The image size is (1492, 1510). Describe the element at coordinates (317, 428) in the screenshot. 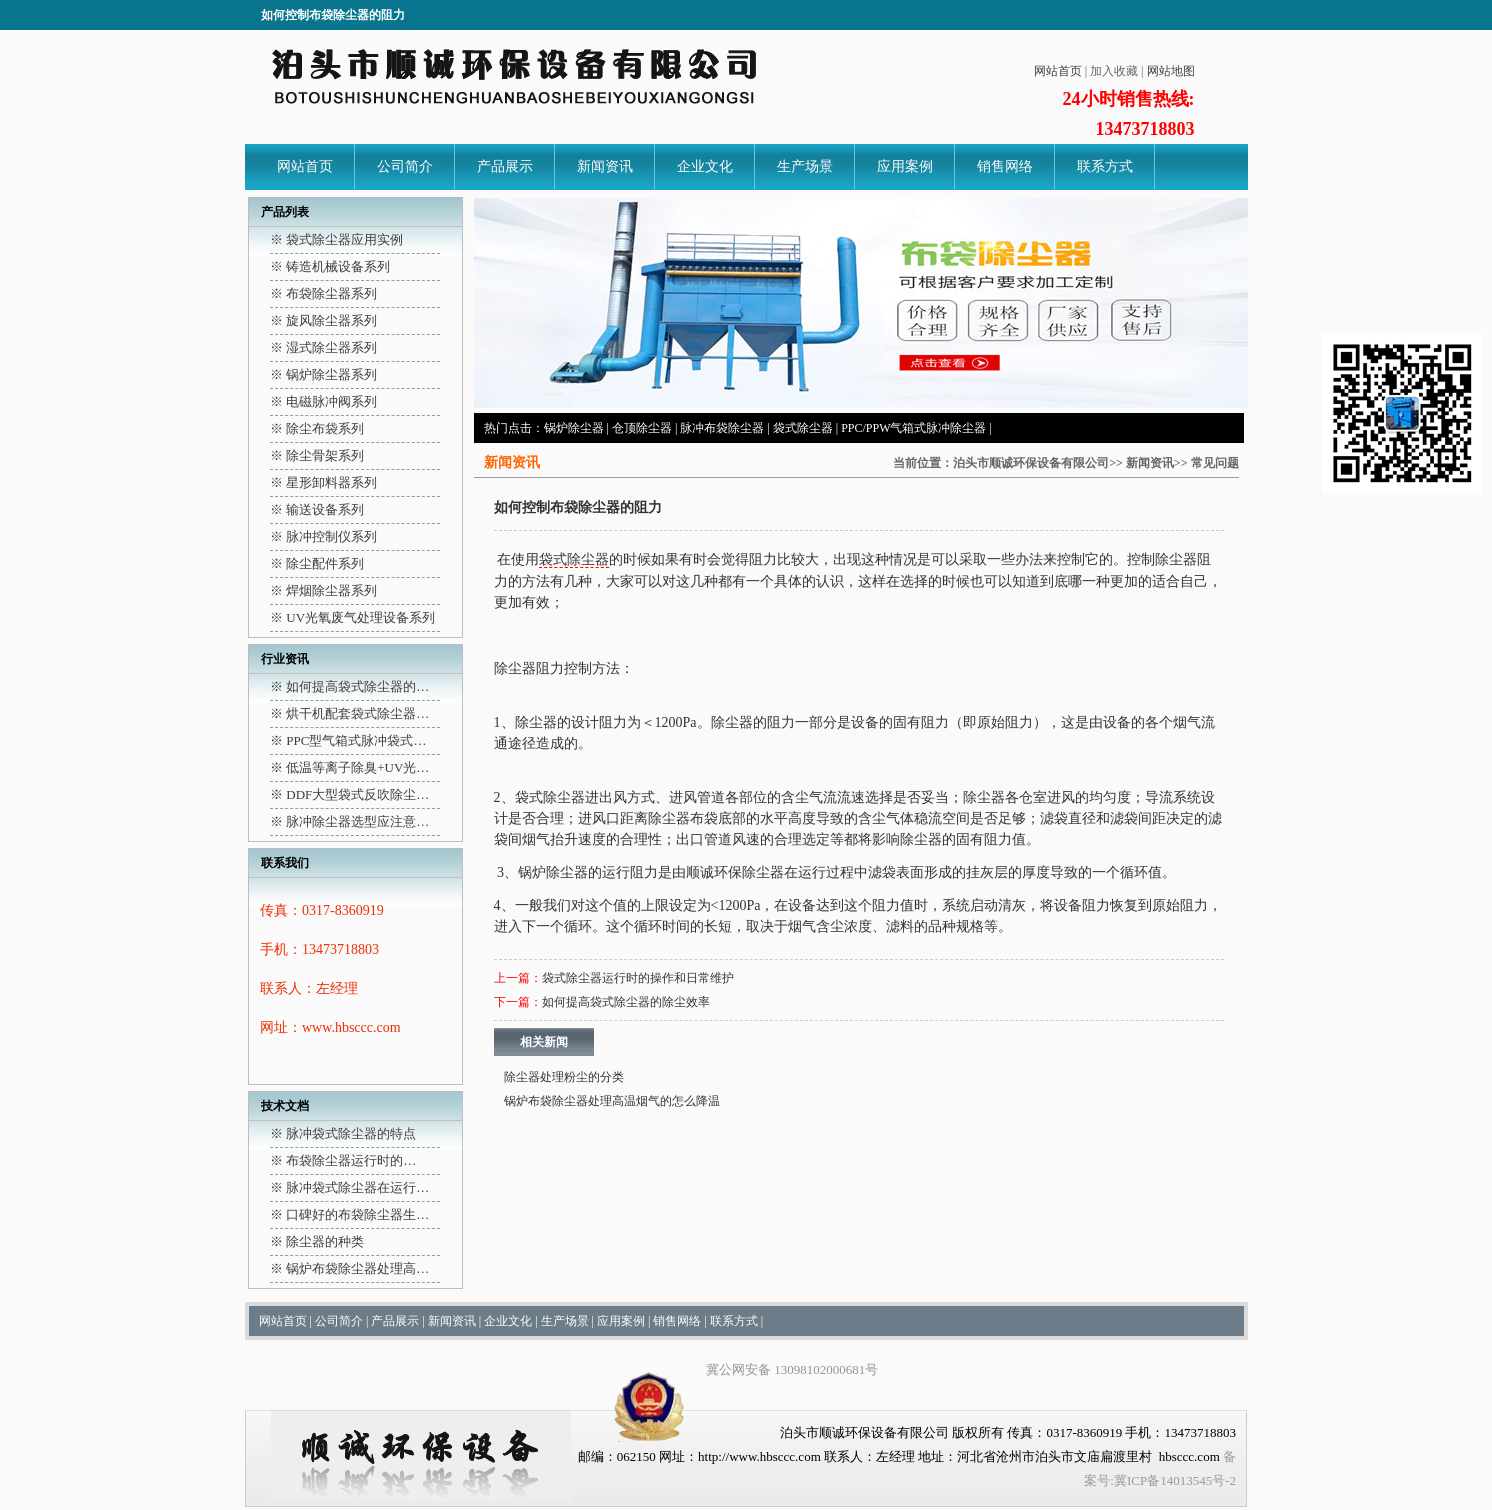

I see `※ 除尘布袋系列` at that location.